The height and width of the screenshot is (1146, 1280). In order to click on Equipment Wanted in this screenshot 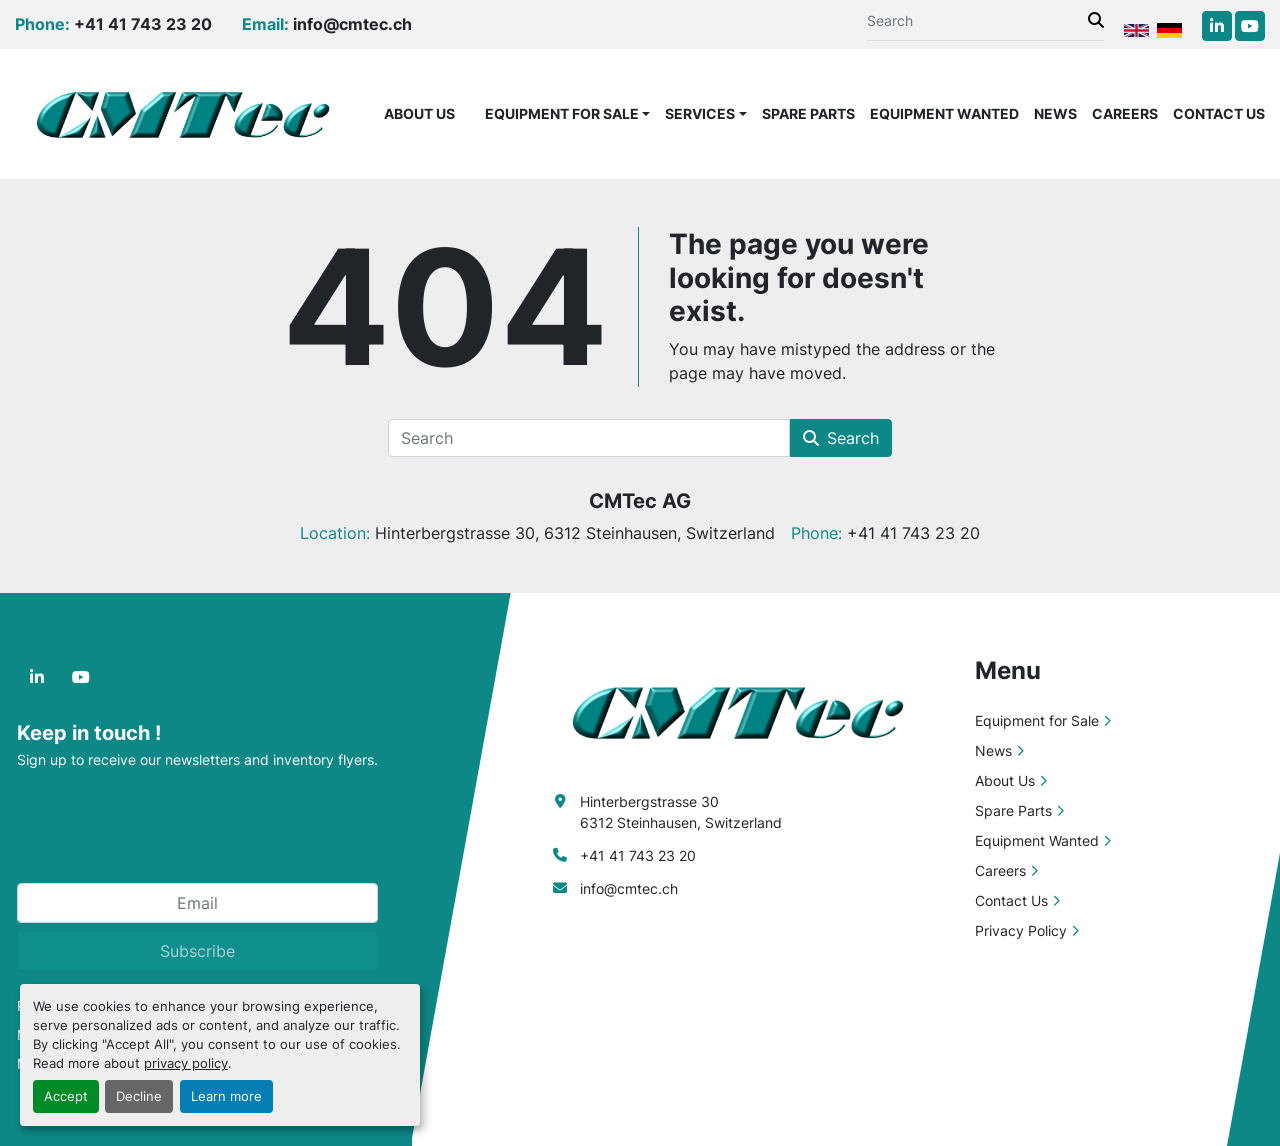, I will do `click(944, 113)`.